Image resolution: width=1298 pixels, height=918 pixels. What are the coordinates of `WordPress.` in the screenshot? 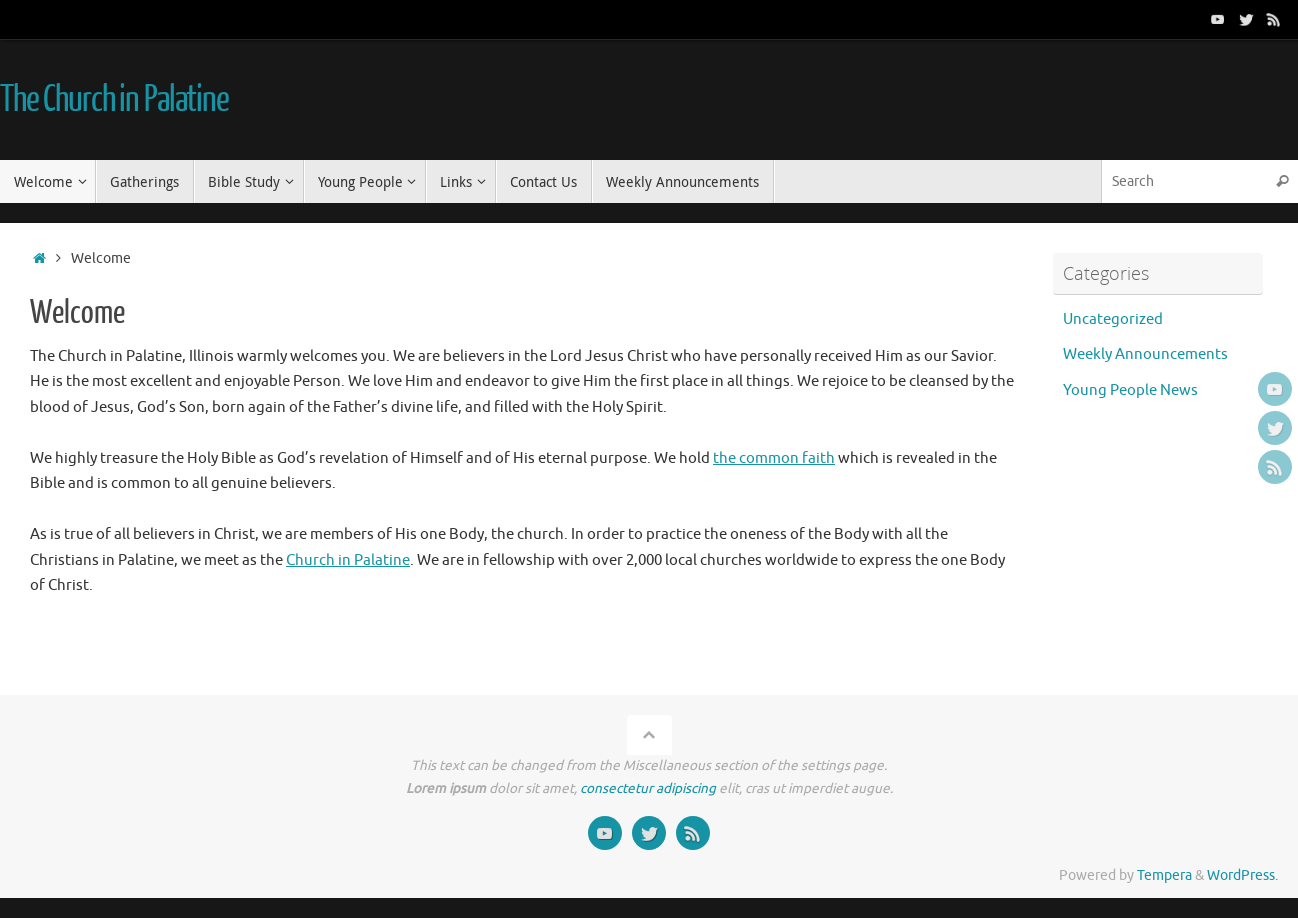 It's located at (1242, 875).